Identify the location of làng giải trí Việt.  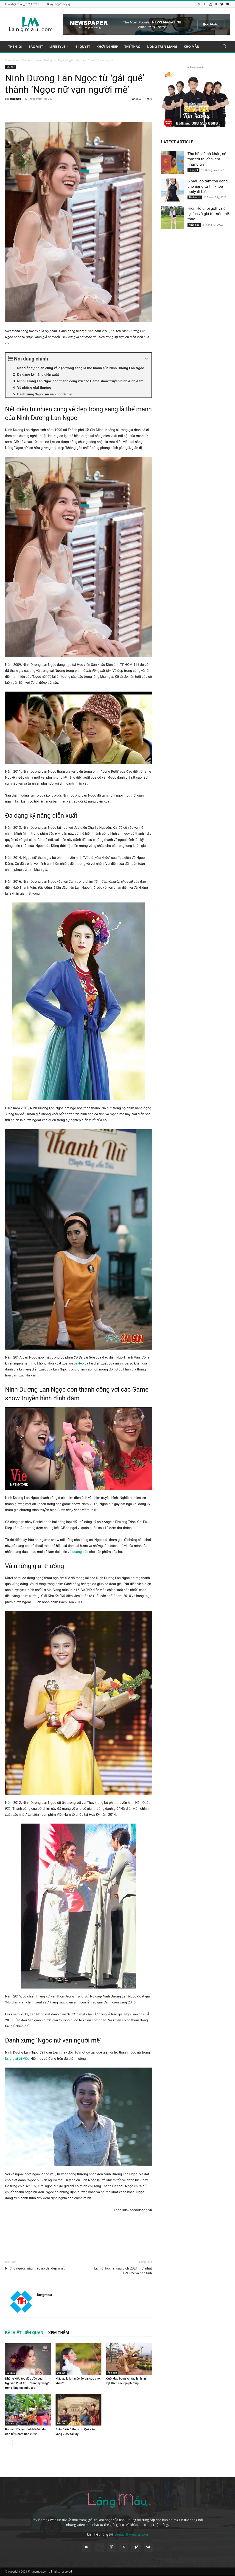
(17, 2059).